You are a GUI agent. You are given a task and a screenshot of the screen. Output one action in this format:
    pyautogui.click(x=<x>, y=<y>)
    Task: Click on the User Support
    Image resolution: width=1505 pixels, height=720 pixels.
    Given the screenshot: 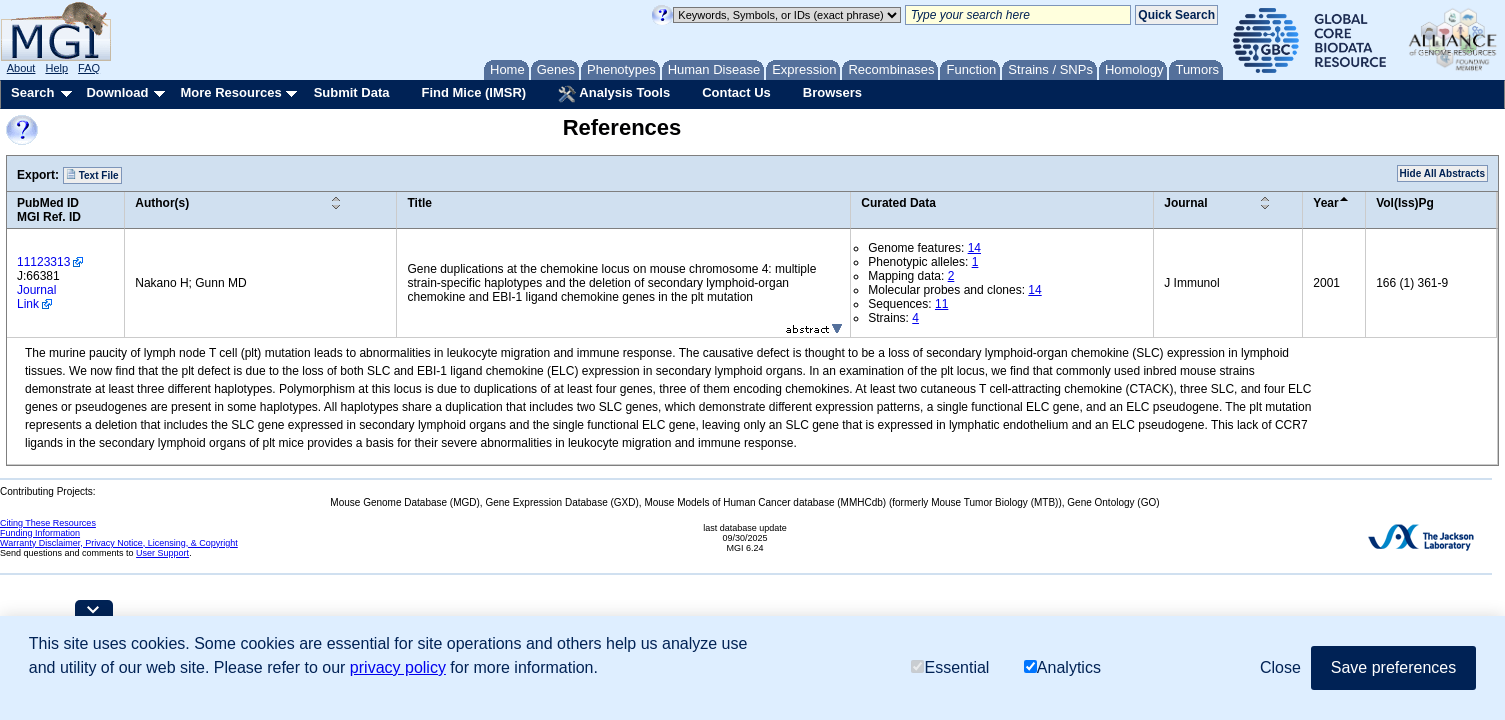 What is the action you would take?
    pyautogui.click(x=162, y=553)
    